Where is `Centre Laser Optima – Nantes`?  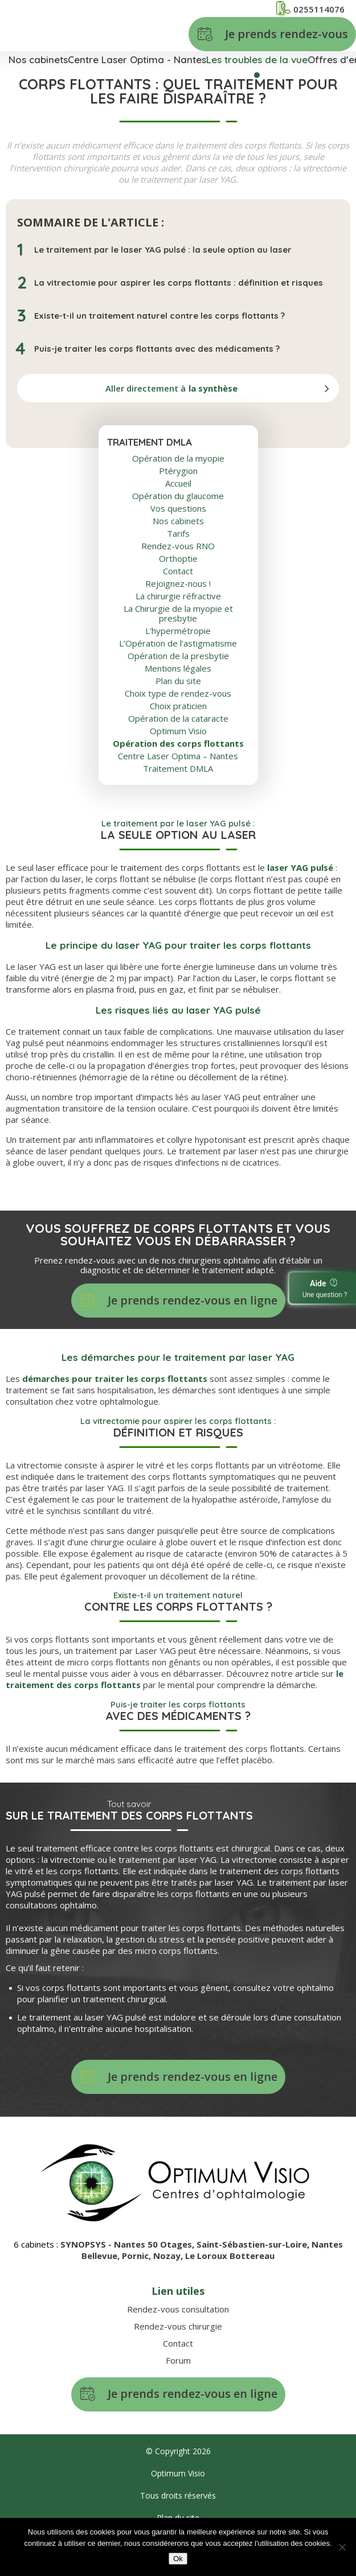 Centre Laser Optima – Nantes is located at coordinates (178, 756).